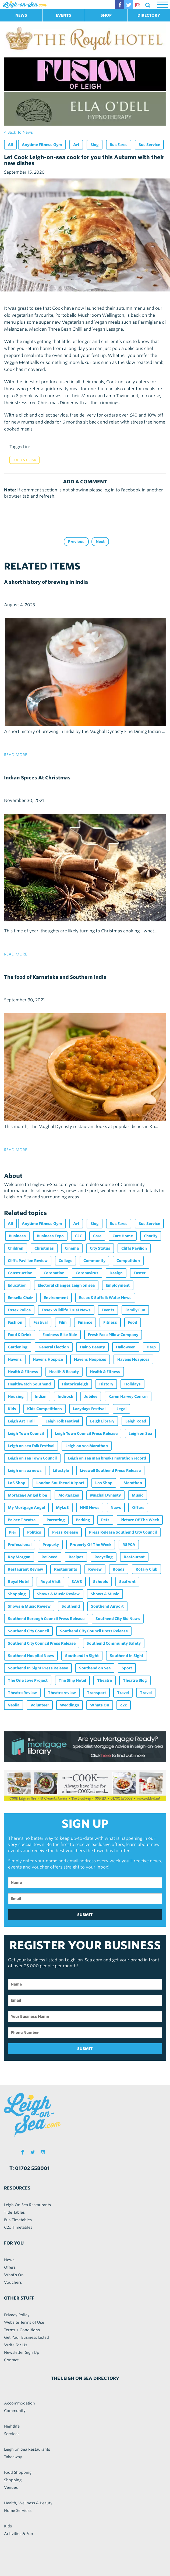  I want to click on Art, so click(76, 145).